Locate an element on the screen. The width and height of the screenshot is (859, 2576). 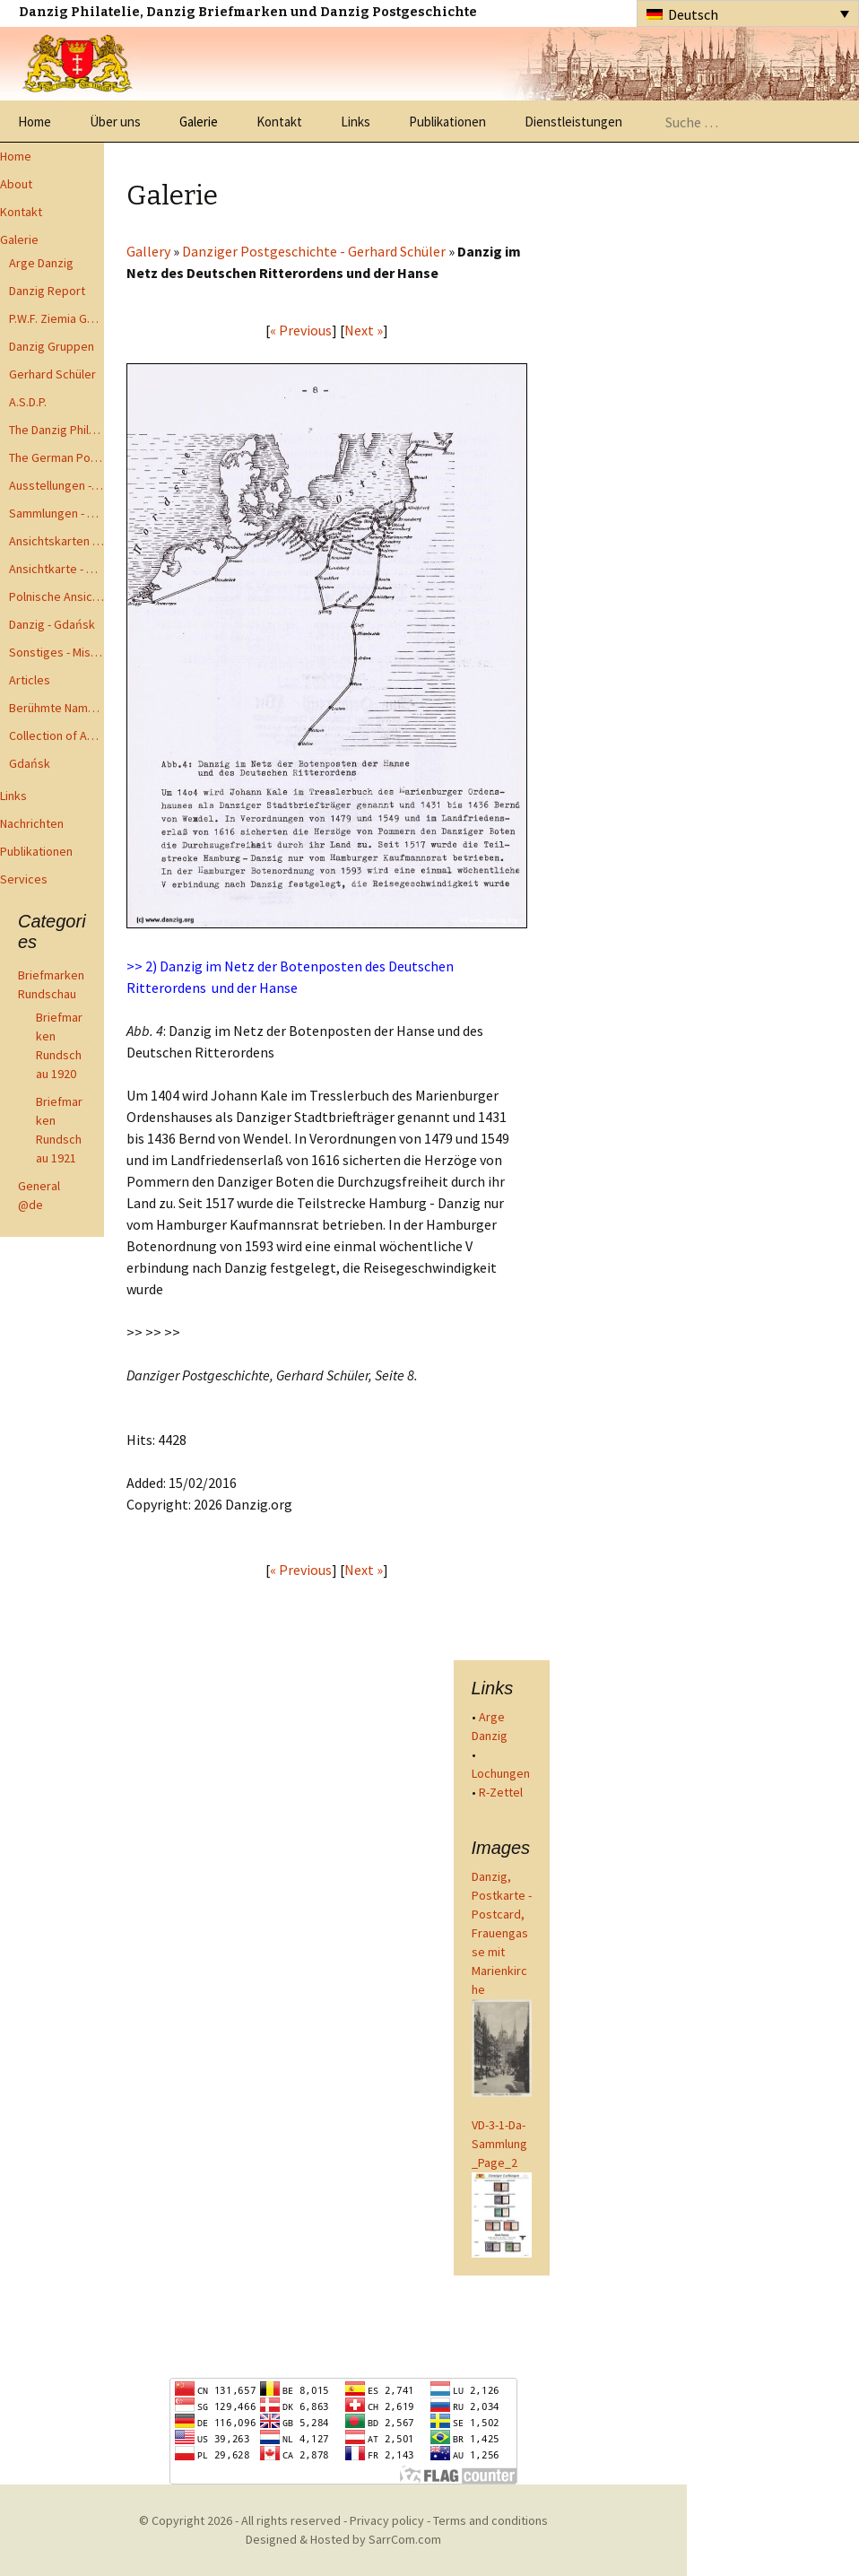
Gdańsk is located at coordinates (29, 763).